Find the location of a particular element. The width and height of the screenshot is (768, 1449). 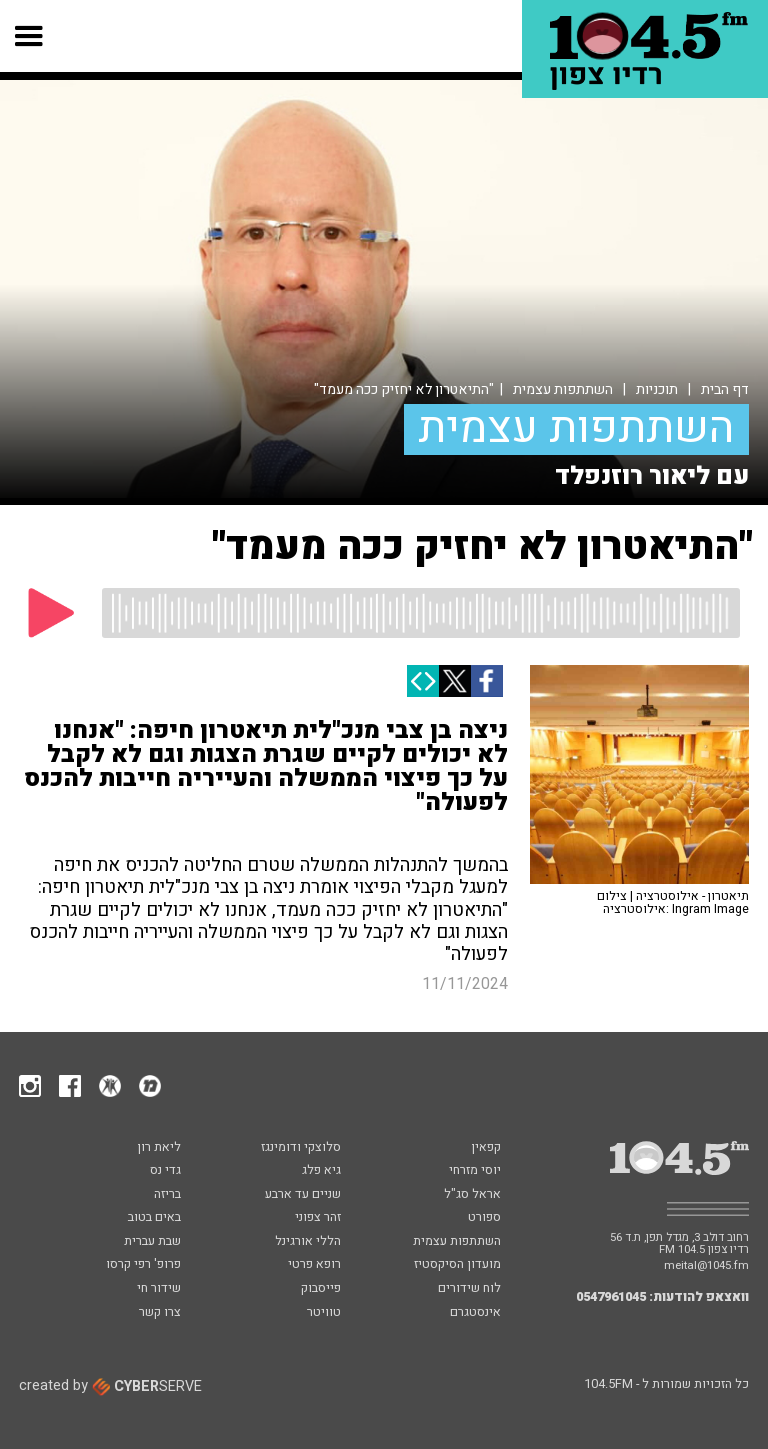

קפאין is located at coordinates (486, 1148).